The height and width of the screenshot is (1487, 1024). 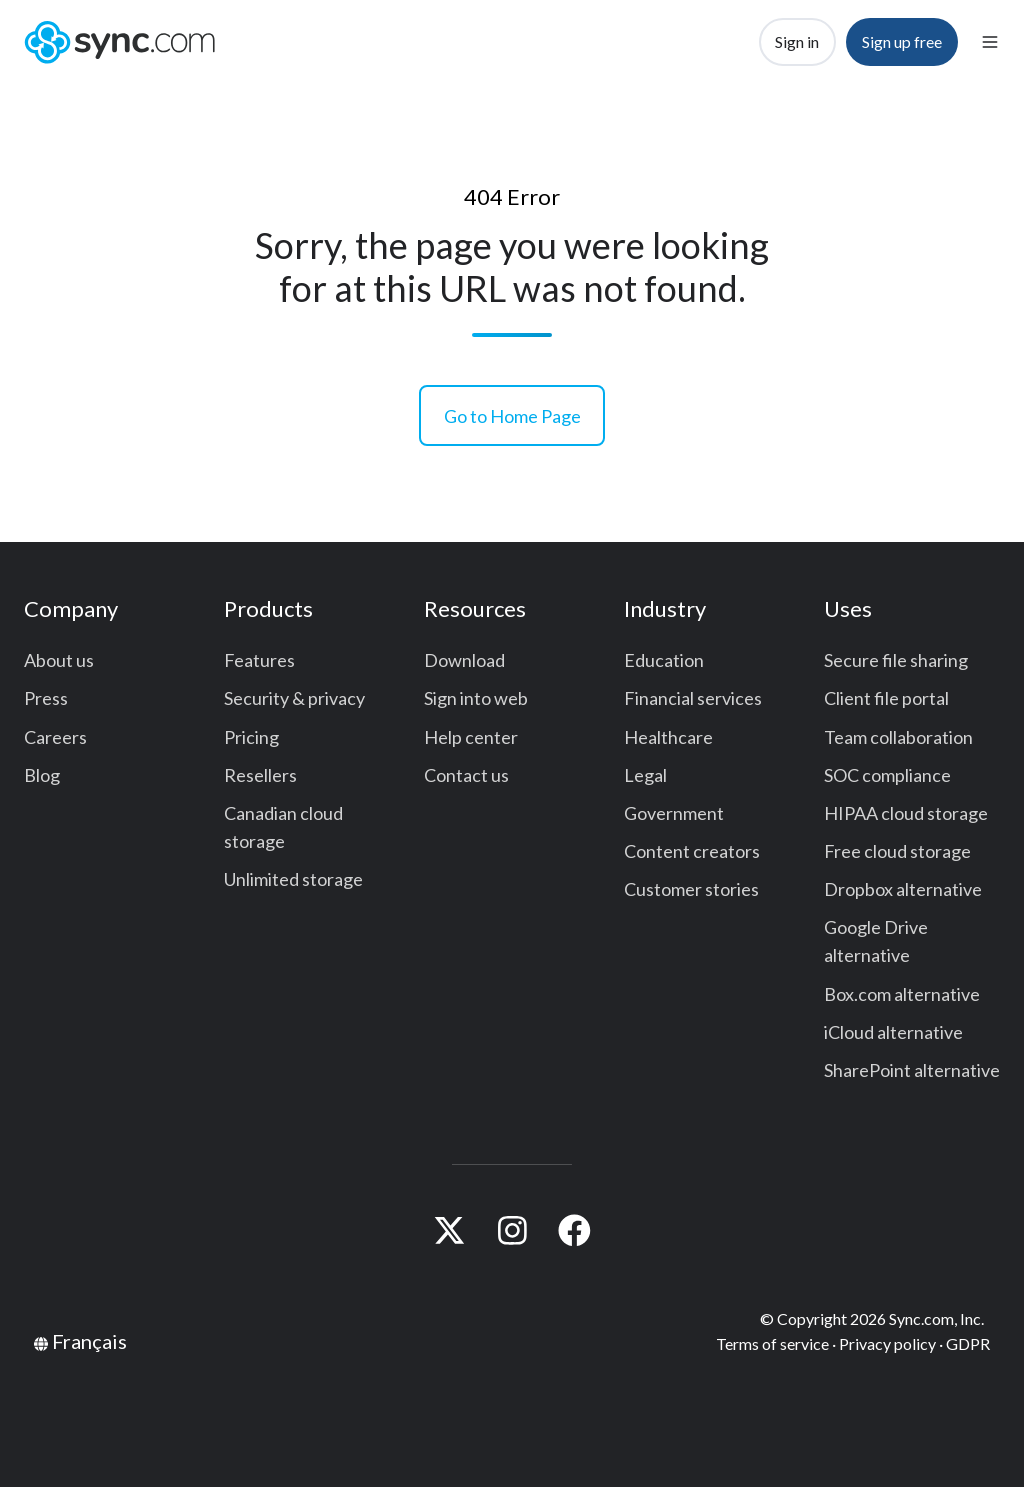 What do you see at coordinates (664, 660) in the screenshot?
I see `Education` at bounding box center [664, 660].